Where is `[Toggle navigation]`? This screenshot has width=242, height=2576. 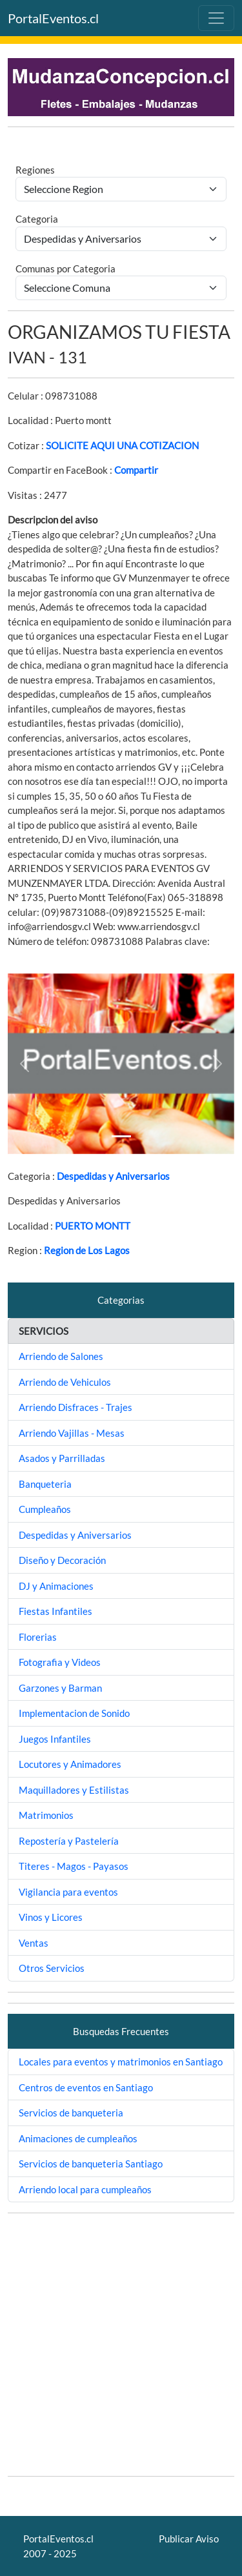 [Toggle navigation] is located at coordinates (216, 18).